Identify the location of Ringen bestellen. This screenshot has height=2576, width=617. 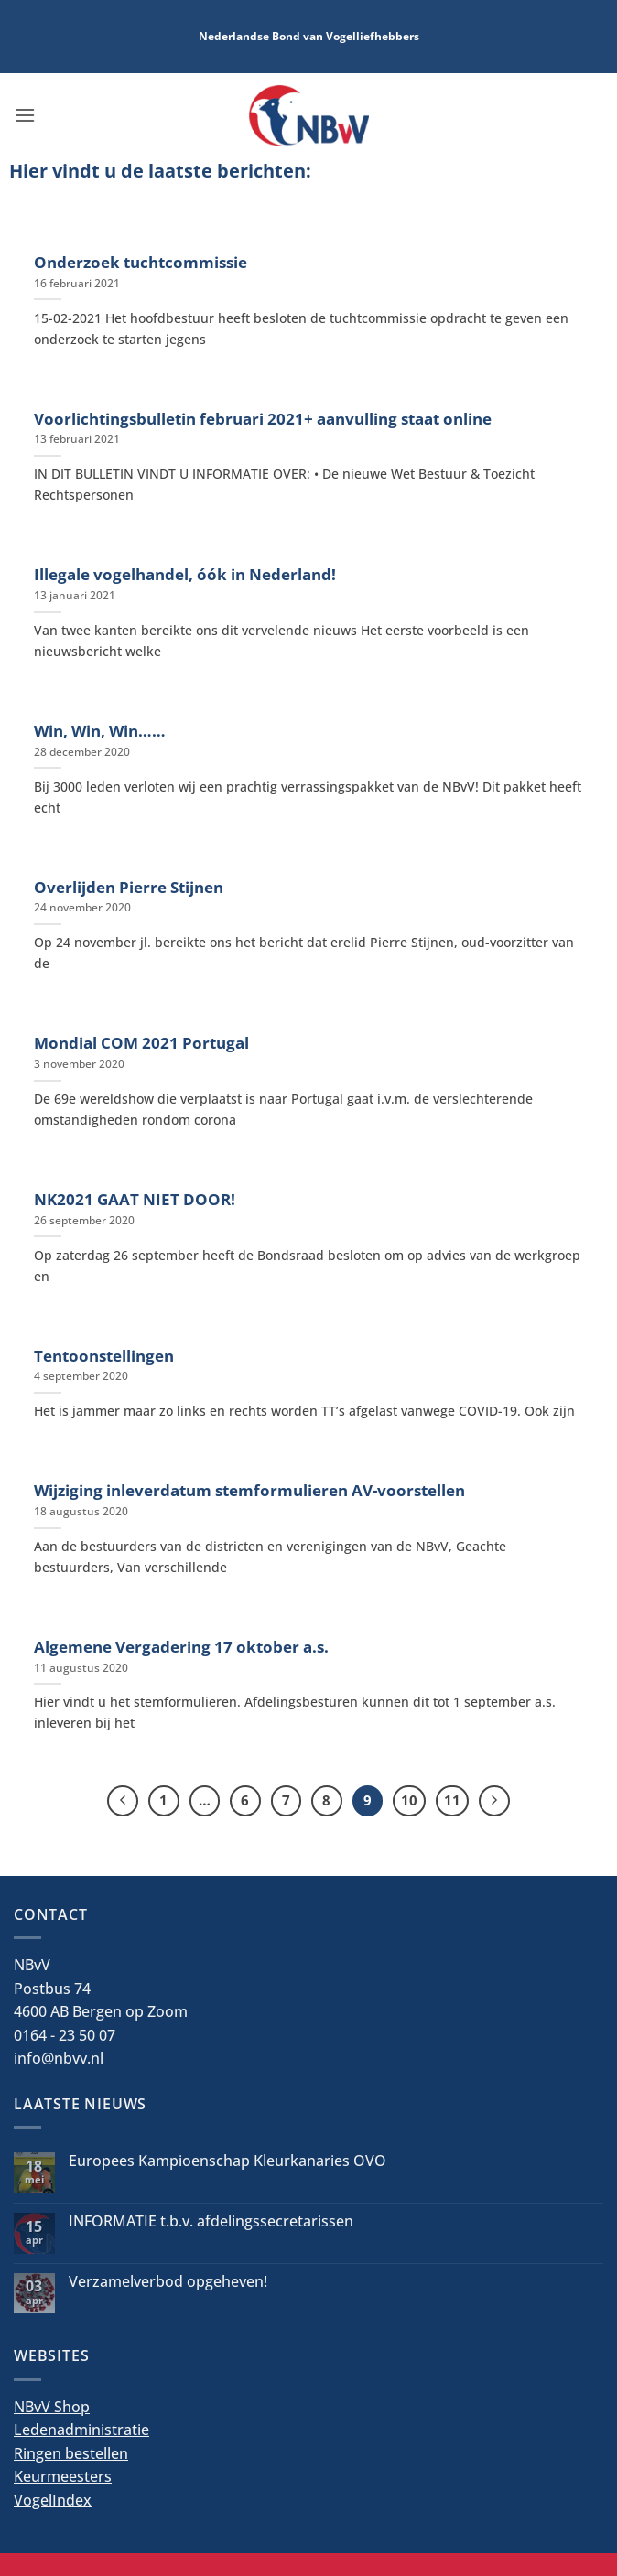
(71, 2453).